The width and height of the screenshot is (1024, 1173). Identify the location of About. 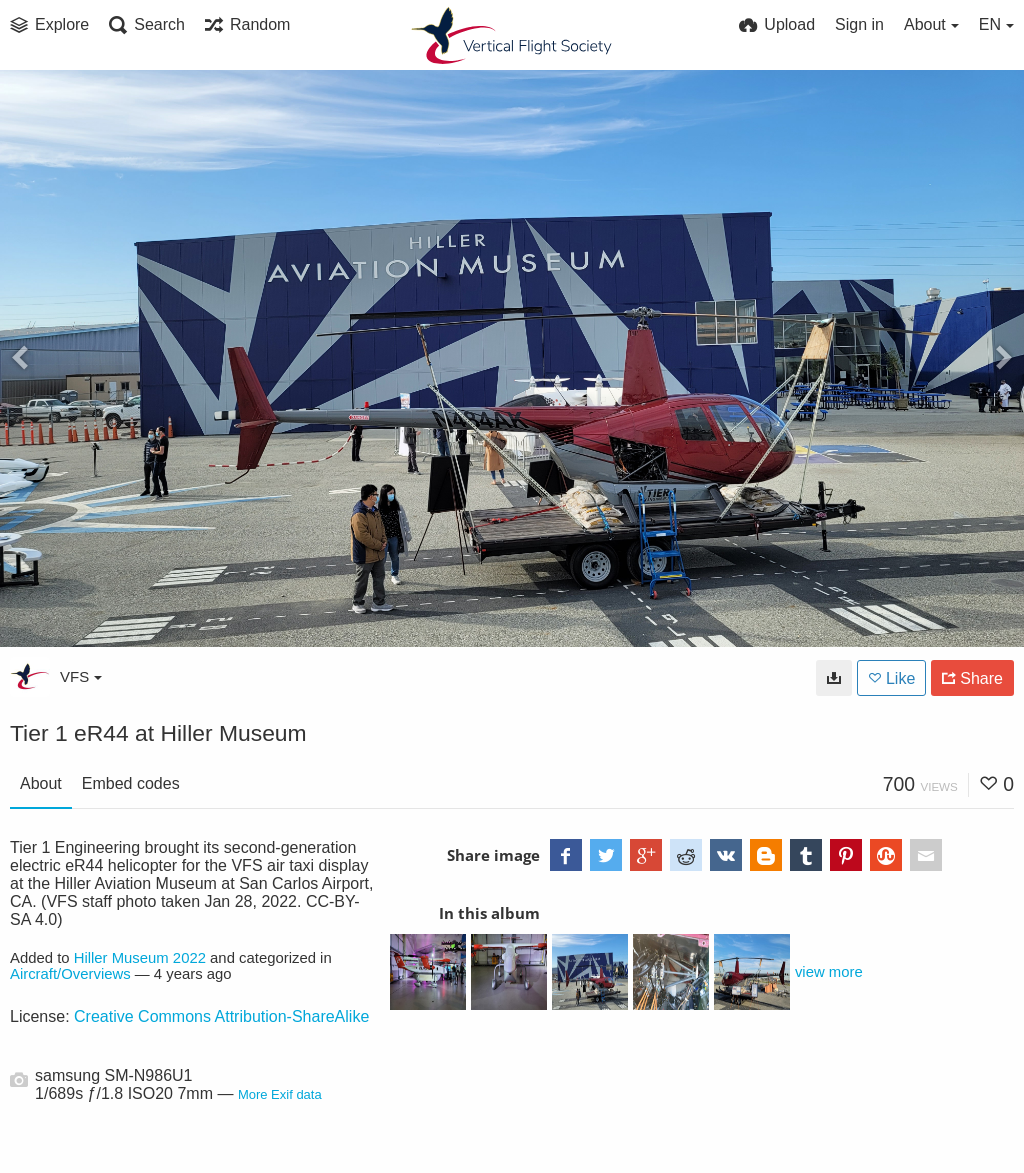
(41, 783).